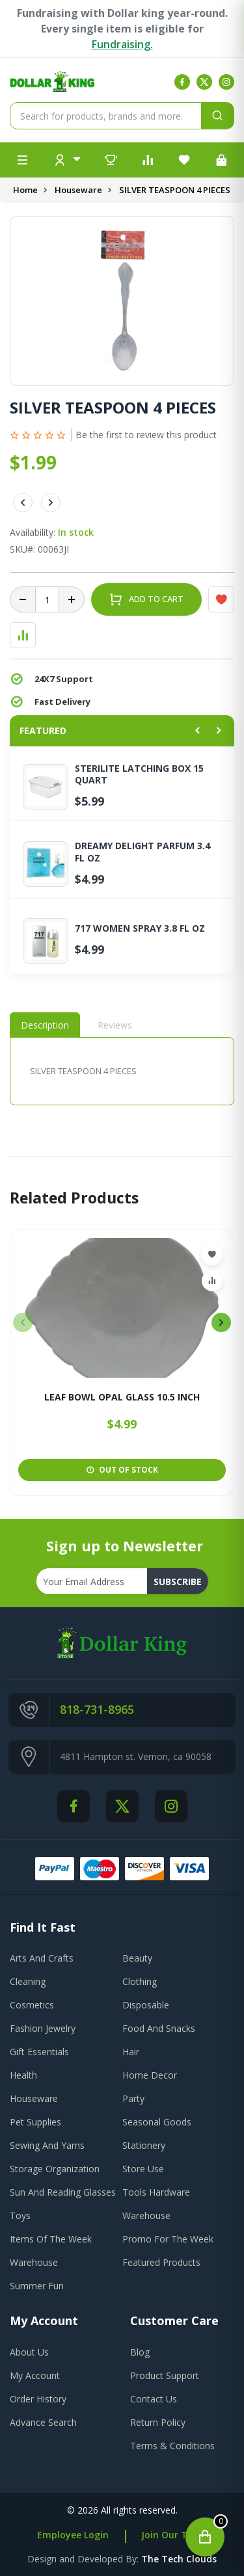  What do you see at coordinates (63, 2192) in the screenshot?
I see `Sun And Reading Glasses` at bounding box center [63, 2192].